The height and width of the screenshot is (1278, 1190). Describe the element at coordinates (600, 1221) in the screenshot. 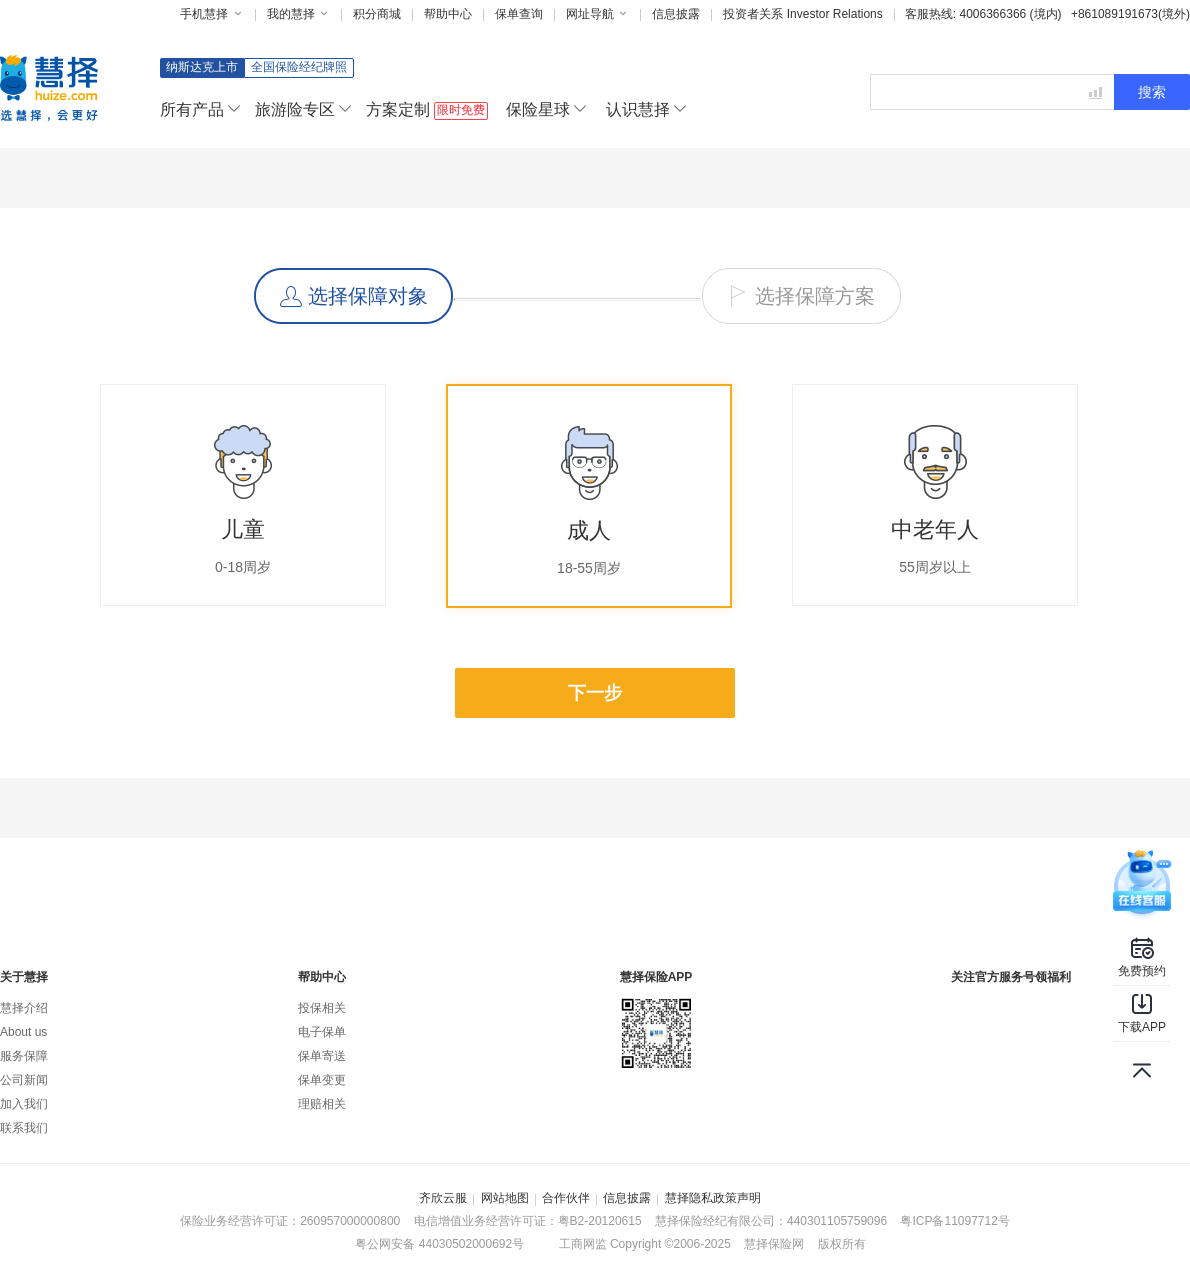

I see `粤B2-20120615` at that location.